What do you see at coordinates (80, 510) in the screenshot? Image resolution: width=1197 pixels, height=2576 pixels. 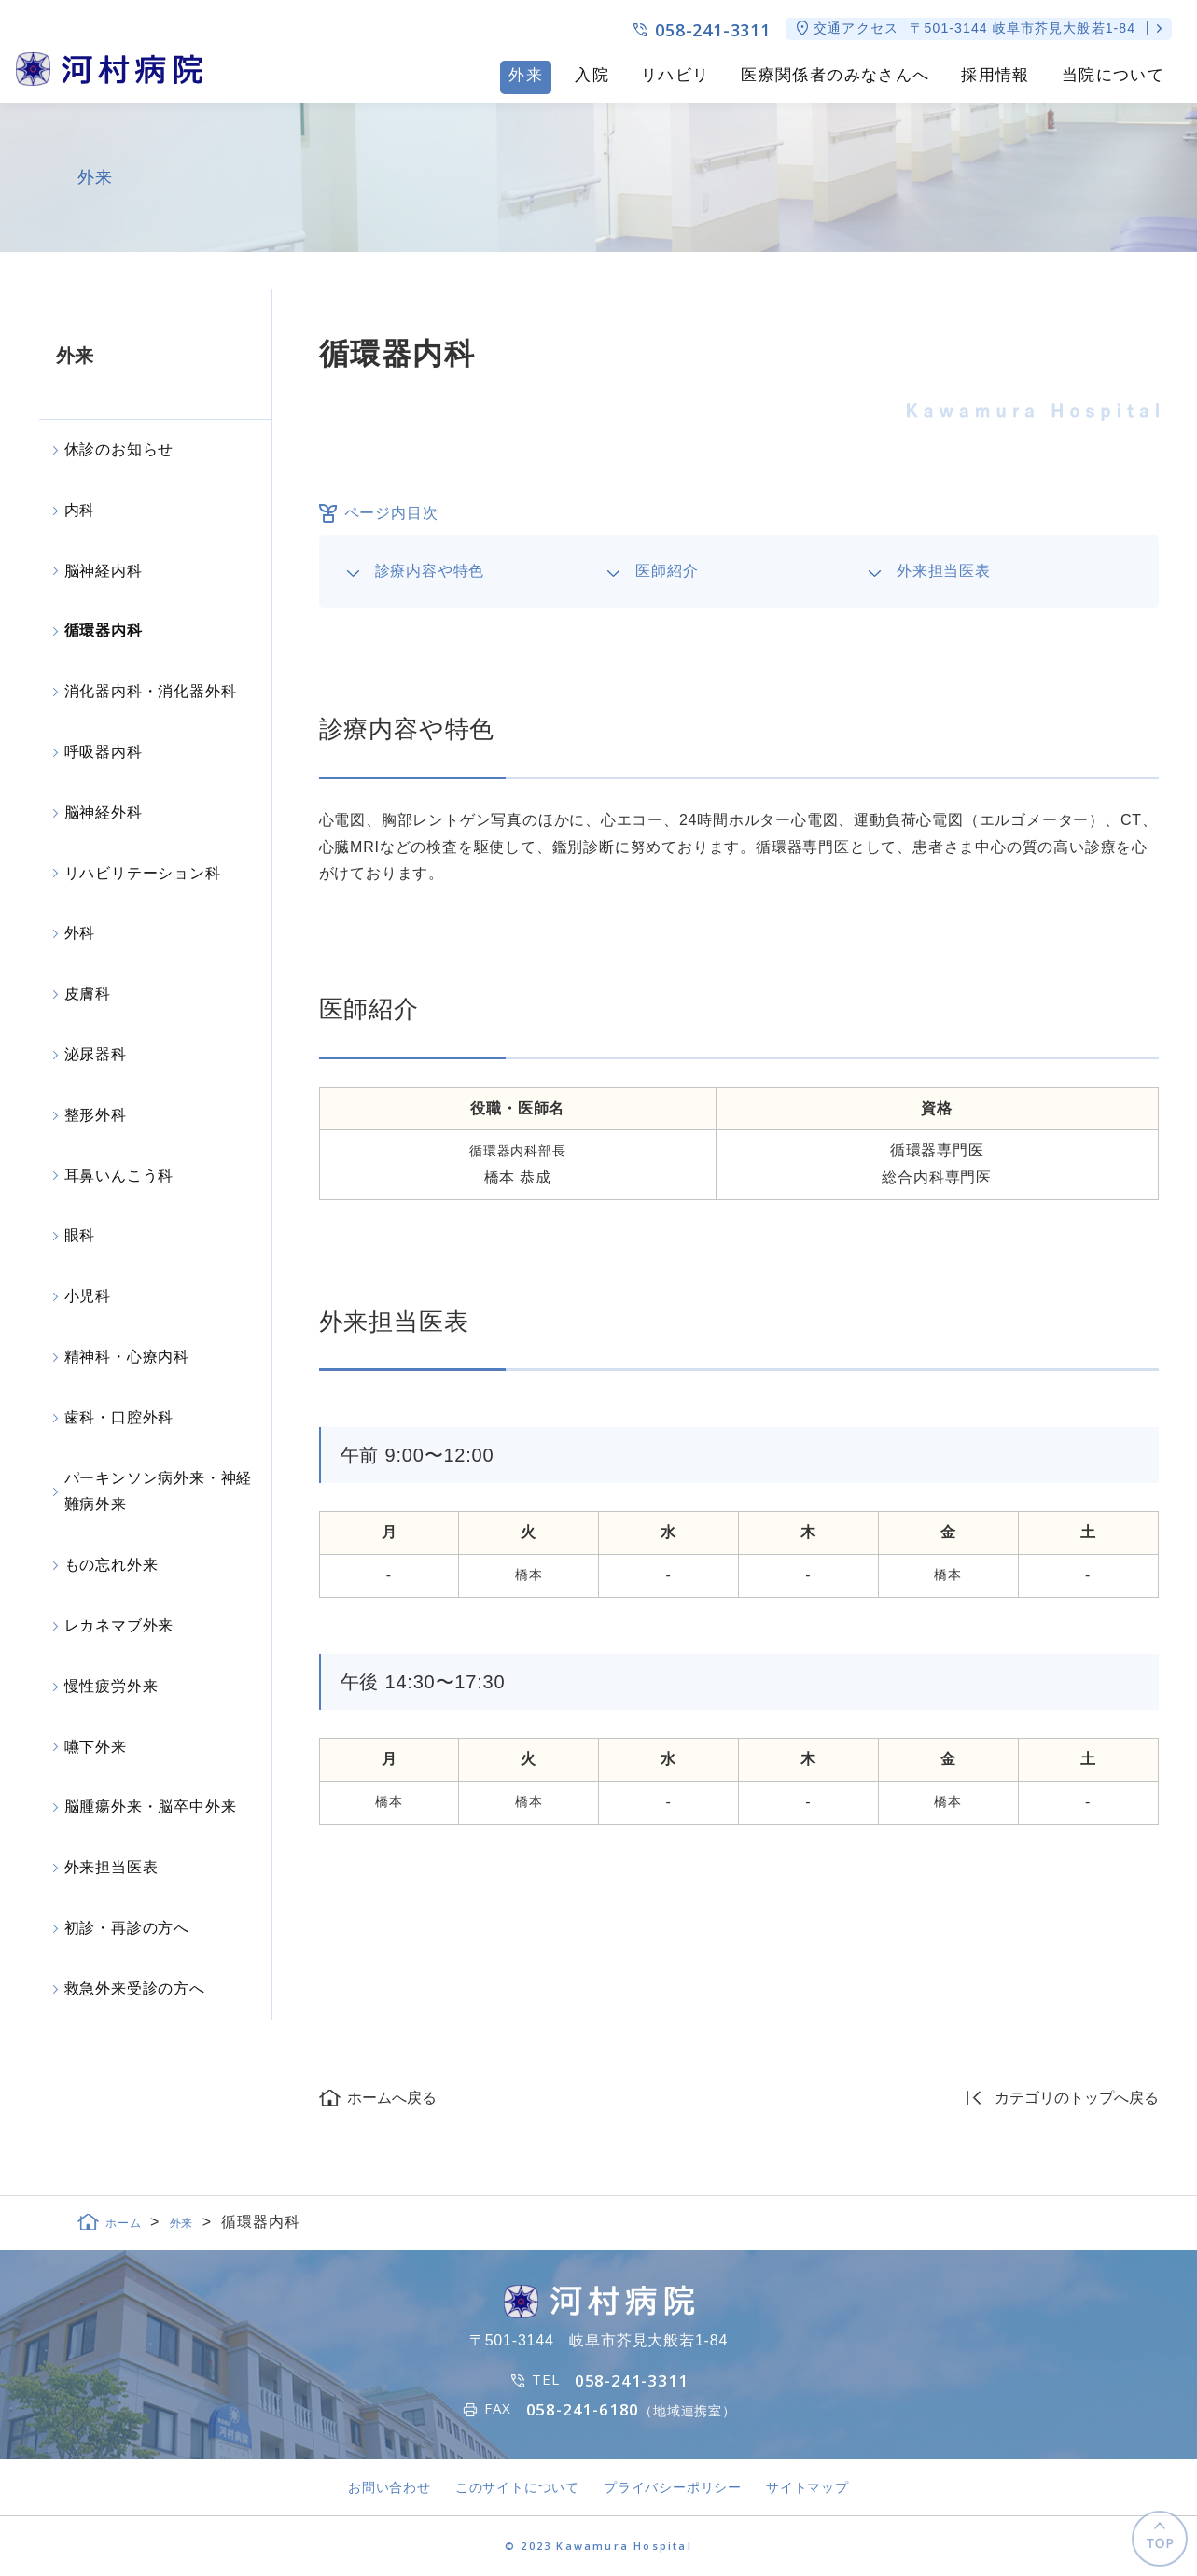 I see `内科` at bounding box center [80, 510].